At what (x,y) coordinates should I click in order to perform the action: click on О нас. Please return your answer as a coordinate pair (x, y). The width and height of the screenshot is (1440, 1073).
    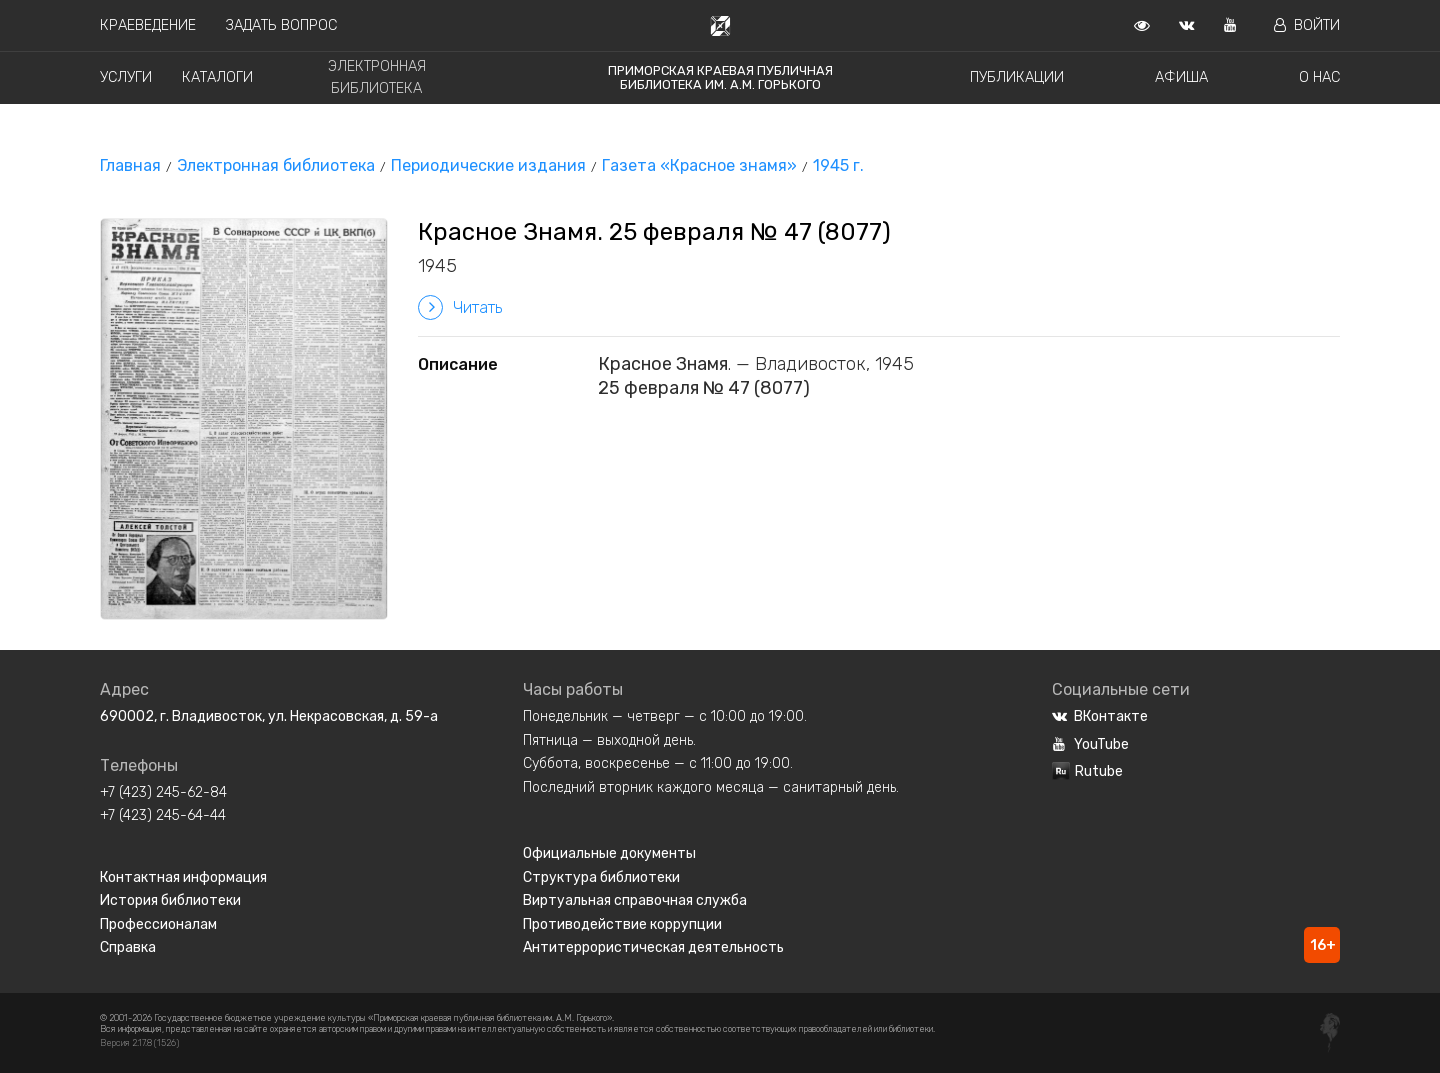
    Looking at the image, I should click on (1319, 77).